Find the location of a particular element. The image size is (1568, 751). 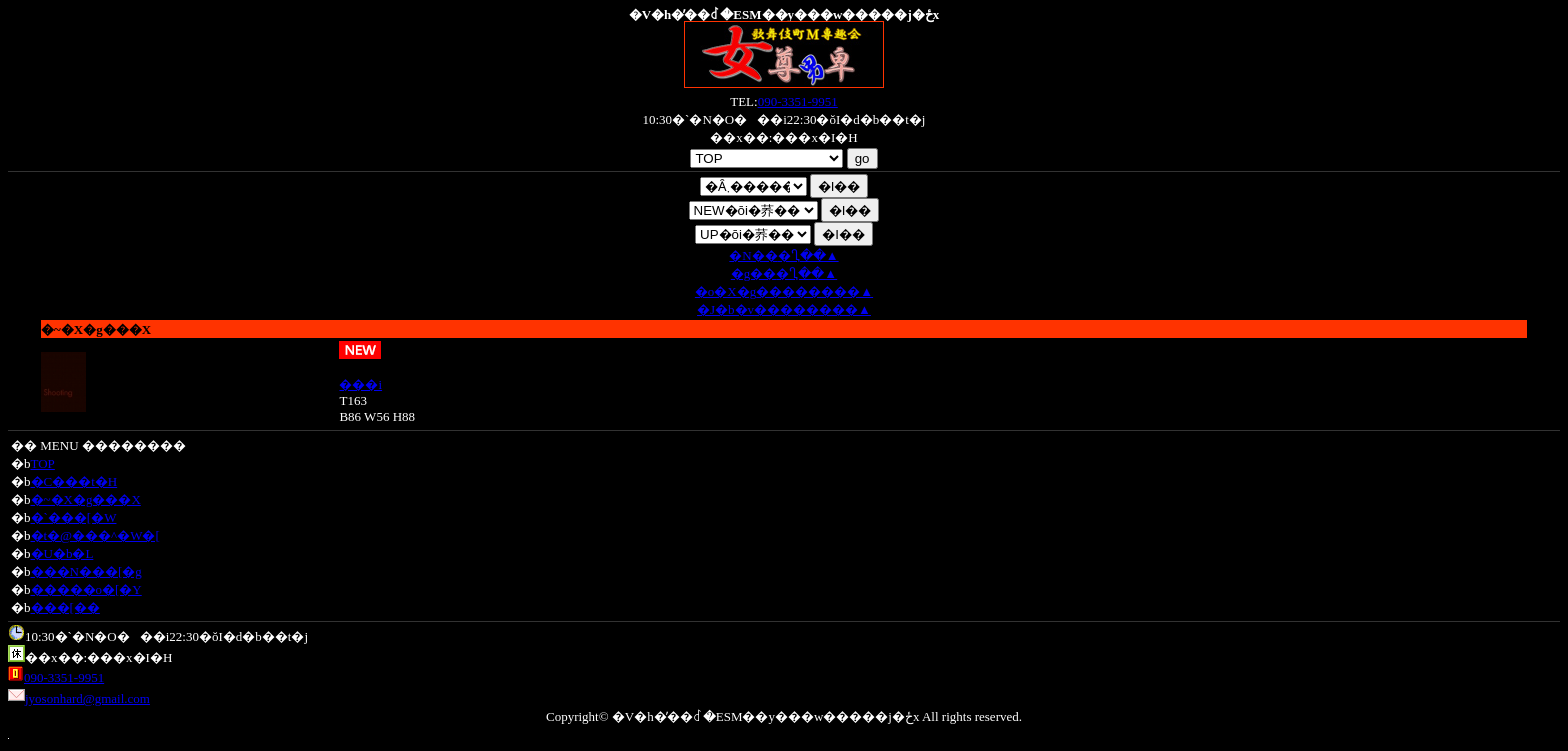

�t�@���^�W�[ is located at coordinates (95, 535).